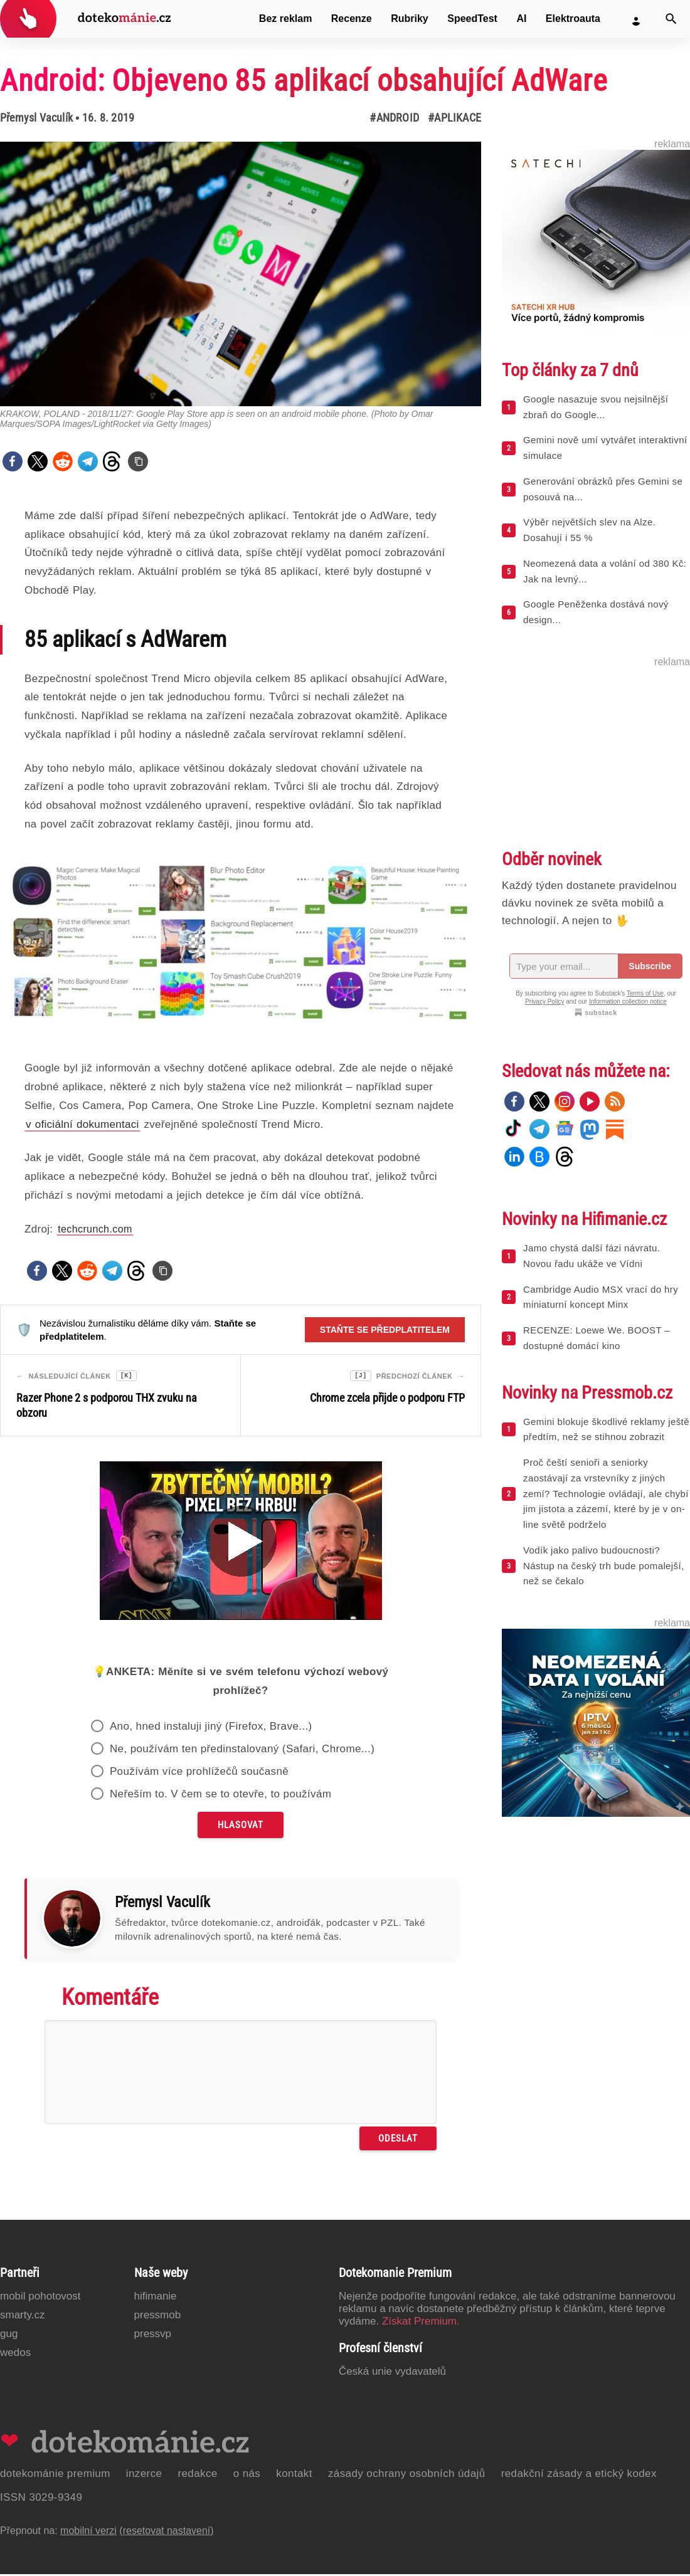 This screenshot has height=2576, width=690. Describe the element at coordinates (596, 612) in the screenshot. I see `Google Peněženka dostává nový design...` at that location.